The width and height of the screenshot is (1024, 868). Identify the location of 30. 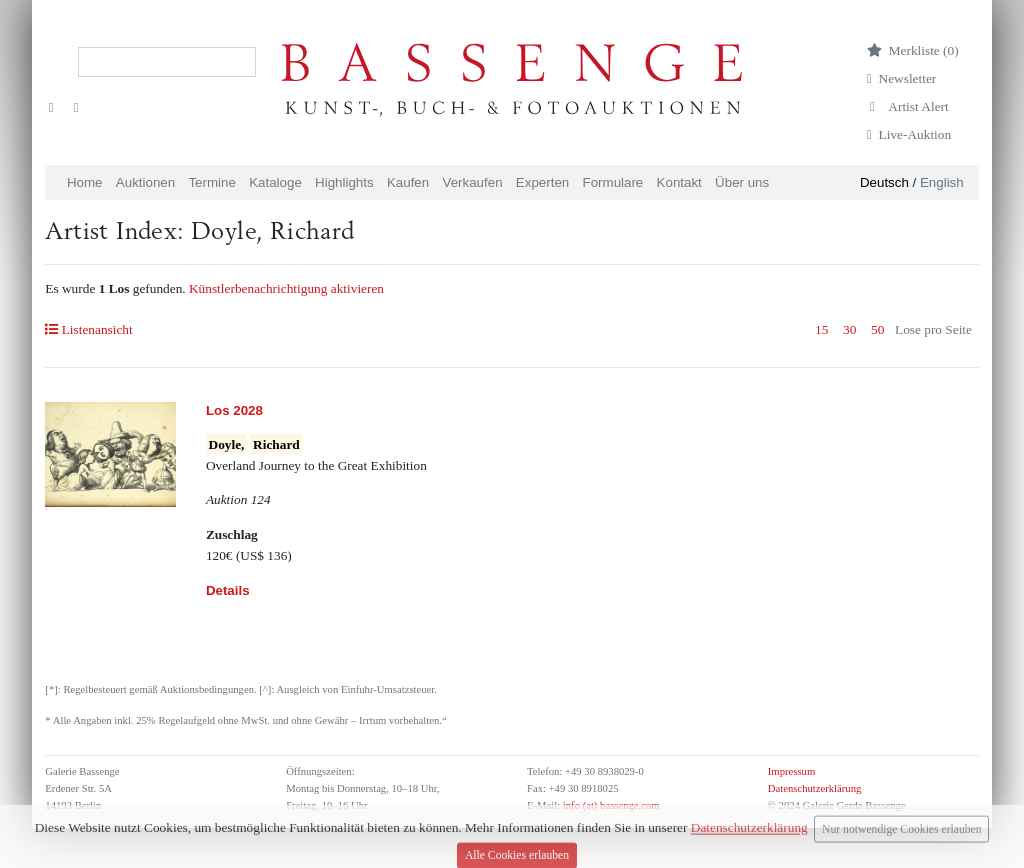
(849, 329).